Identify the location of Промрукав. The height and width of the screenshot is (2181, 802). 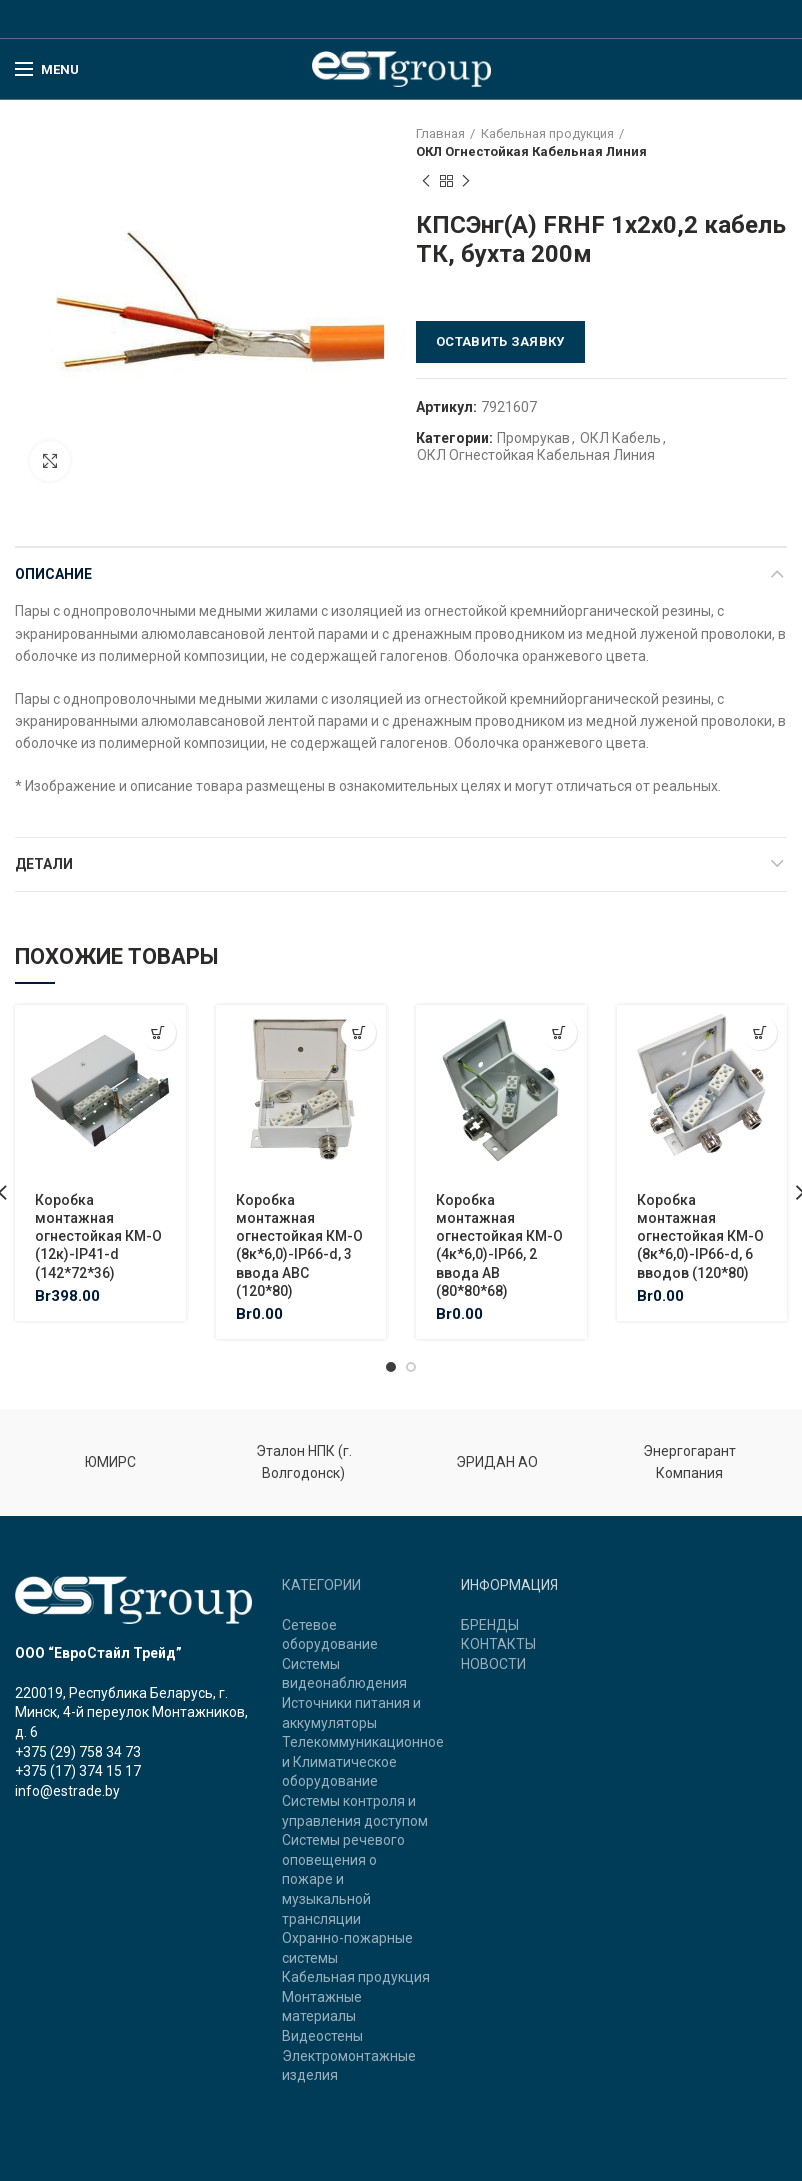
(533, 438).